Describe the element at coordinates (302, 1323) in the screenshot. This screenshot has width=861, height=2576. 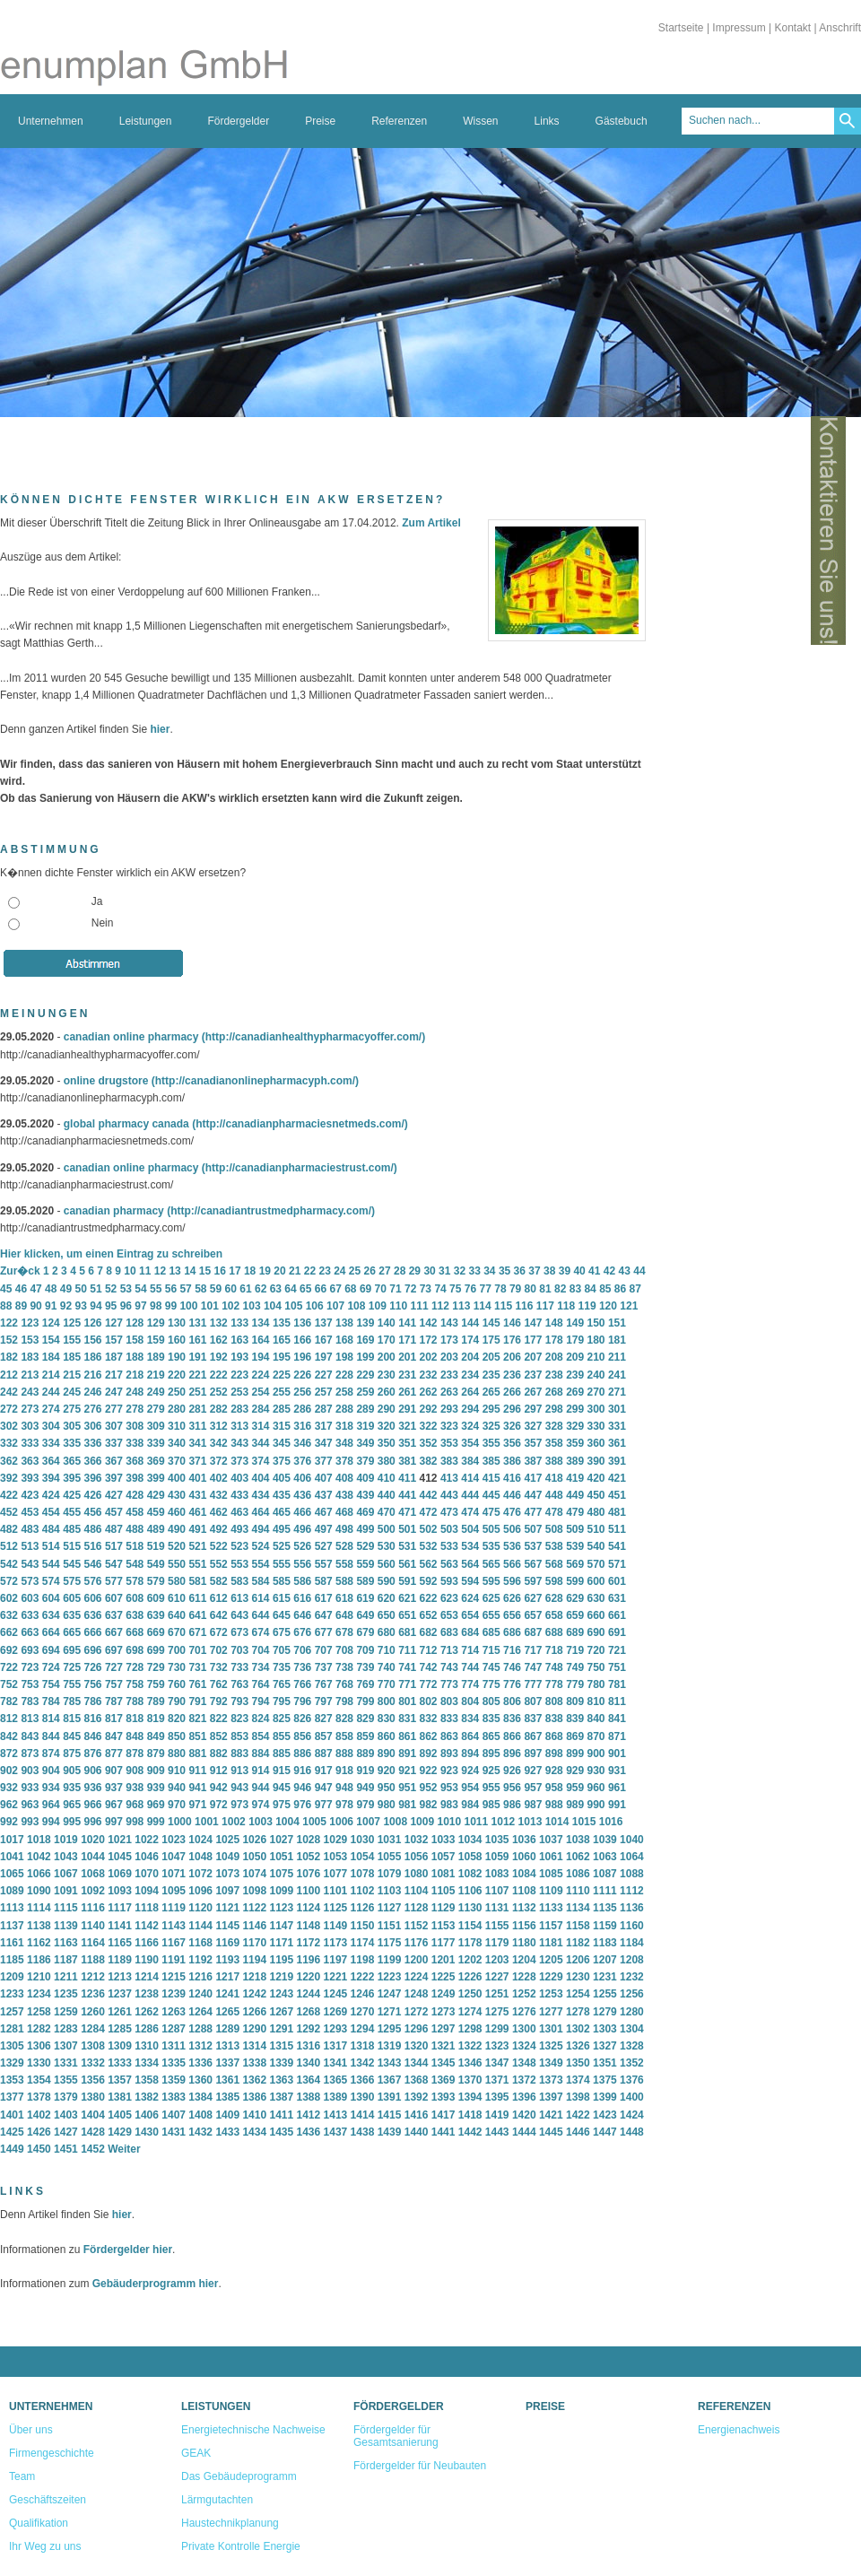
I see `136` at that location.